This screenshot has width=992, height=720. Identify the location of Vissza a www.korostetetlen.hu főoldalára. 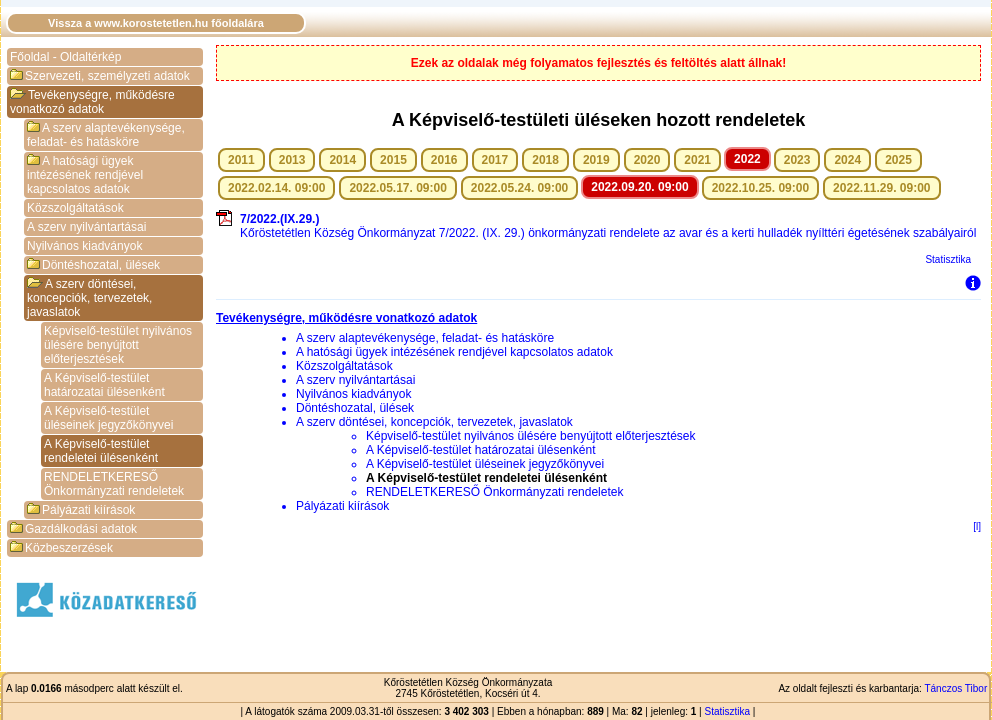
(156, 23).